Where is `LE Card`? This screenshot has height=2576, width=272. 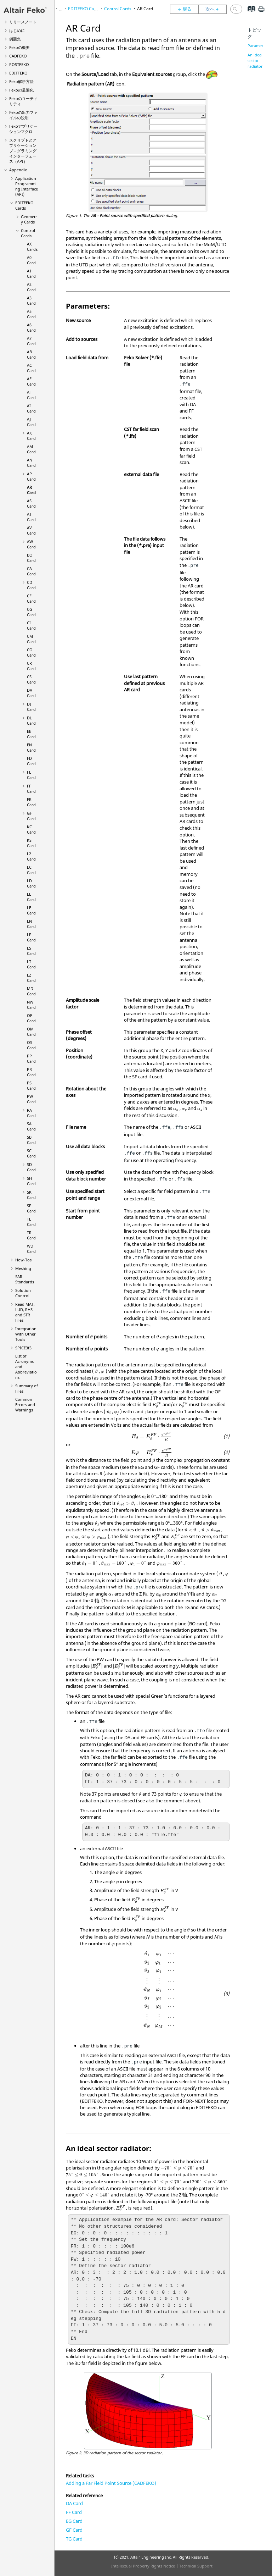
LE Card is located at coordinates (31, 896).